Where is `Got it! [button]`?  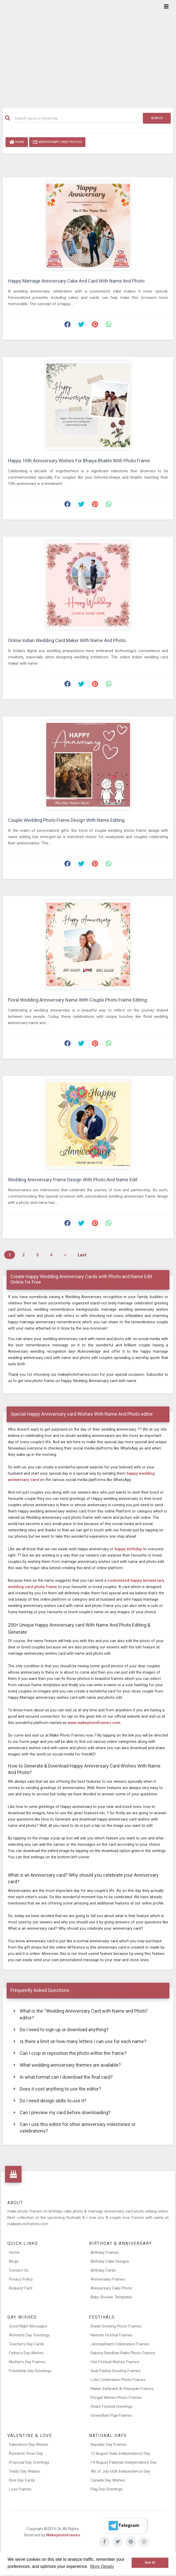
Got it! [button] is located at coordinates (150, 2562).